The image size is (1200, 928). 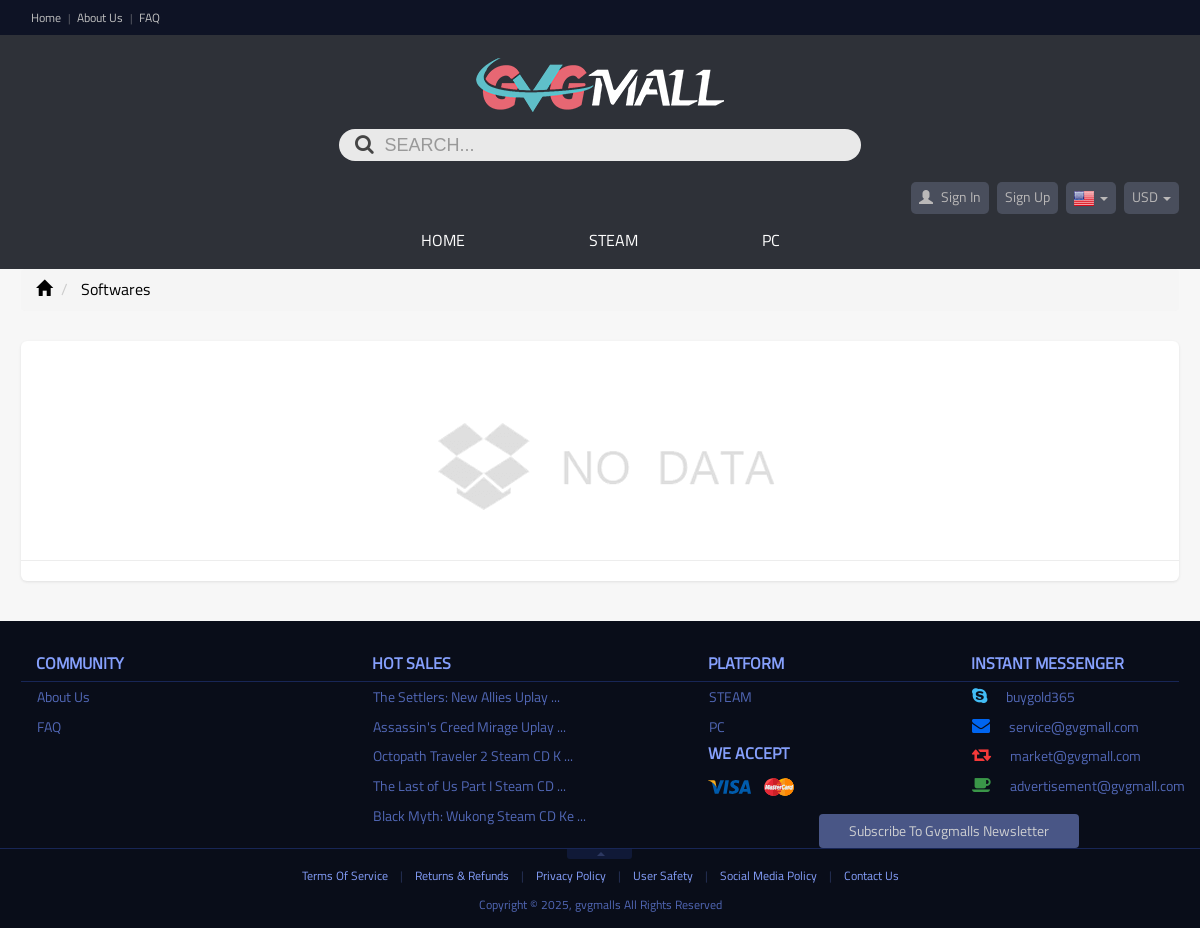 What do you see at coordinates (871, 875) in the screenshot?
I see `Contact Us` at bounding box center [871, 875].